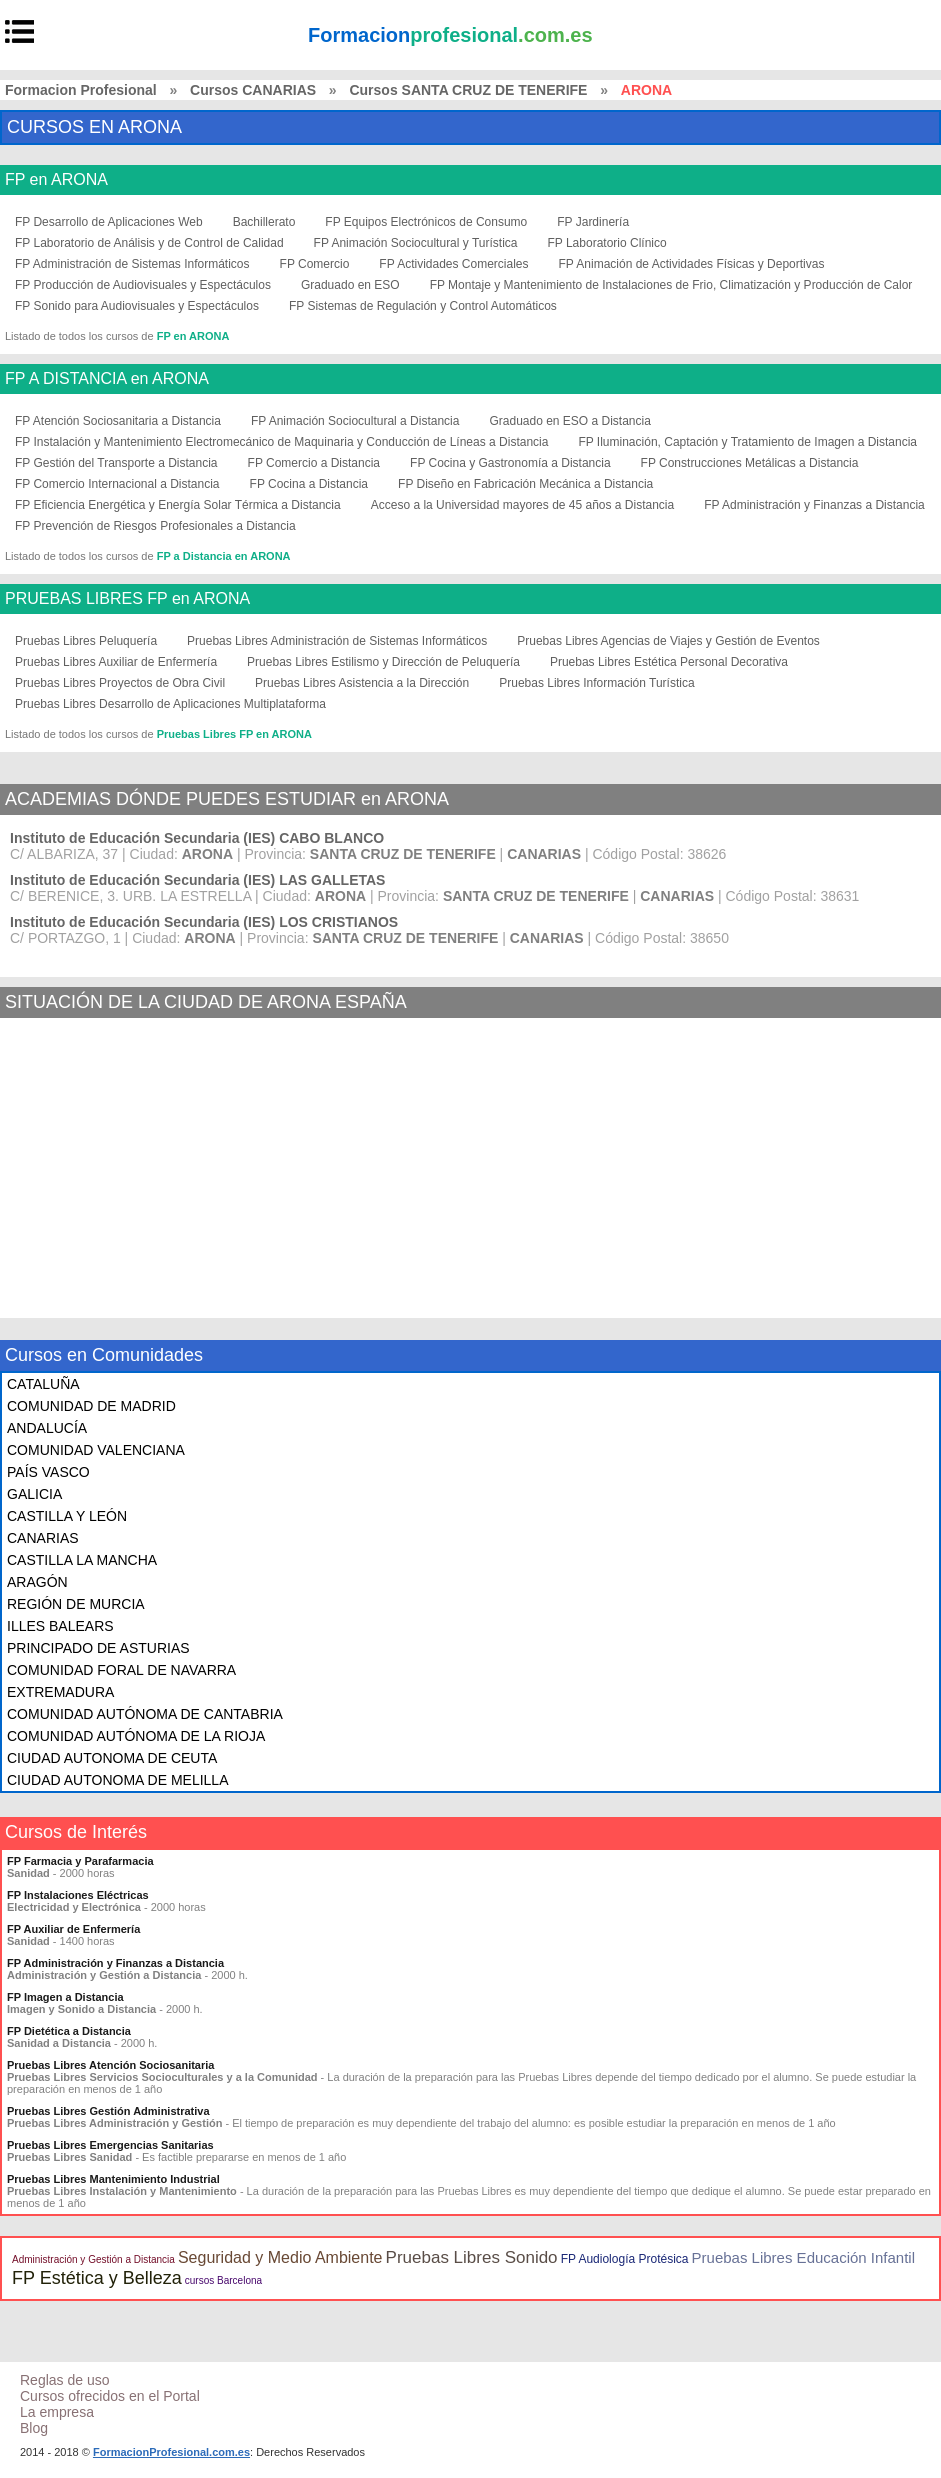  I want to click on FP Comercio, so click(315, 264).